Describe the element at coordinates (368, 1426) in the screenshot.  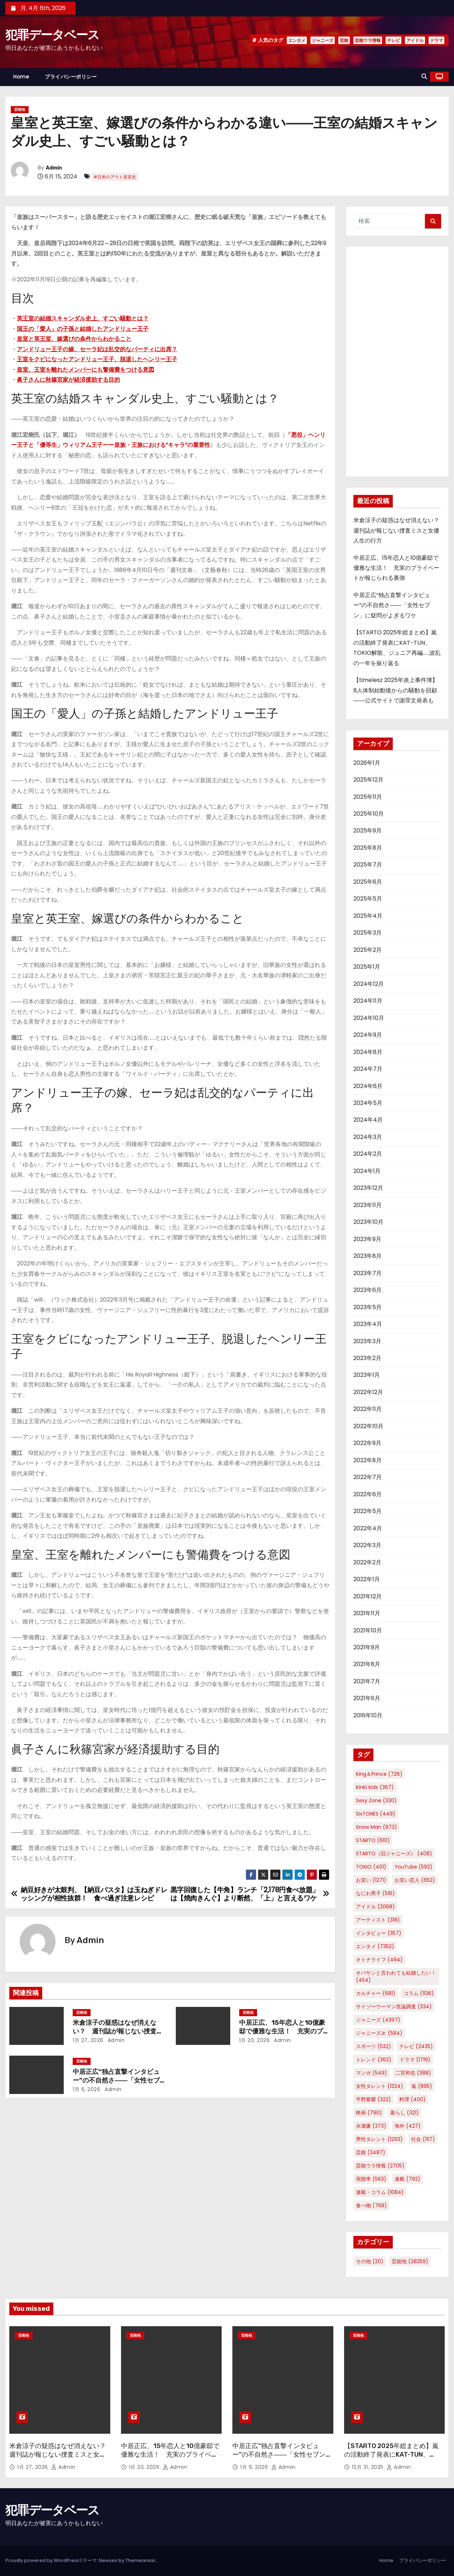
I see `2022年10月` at that location.